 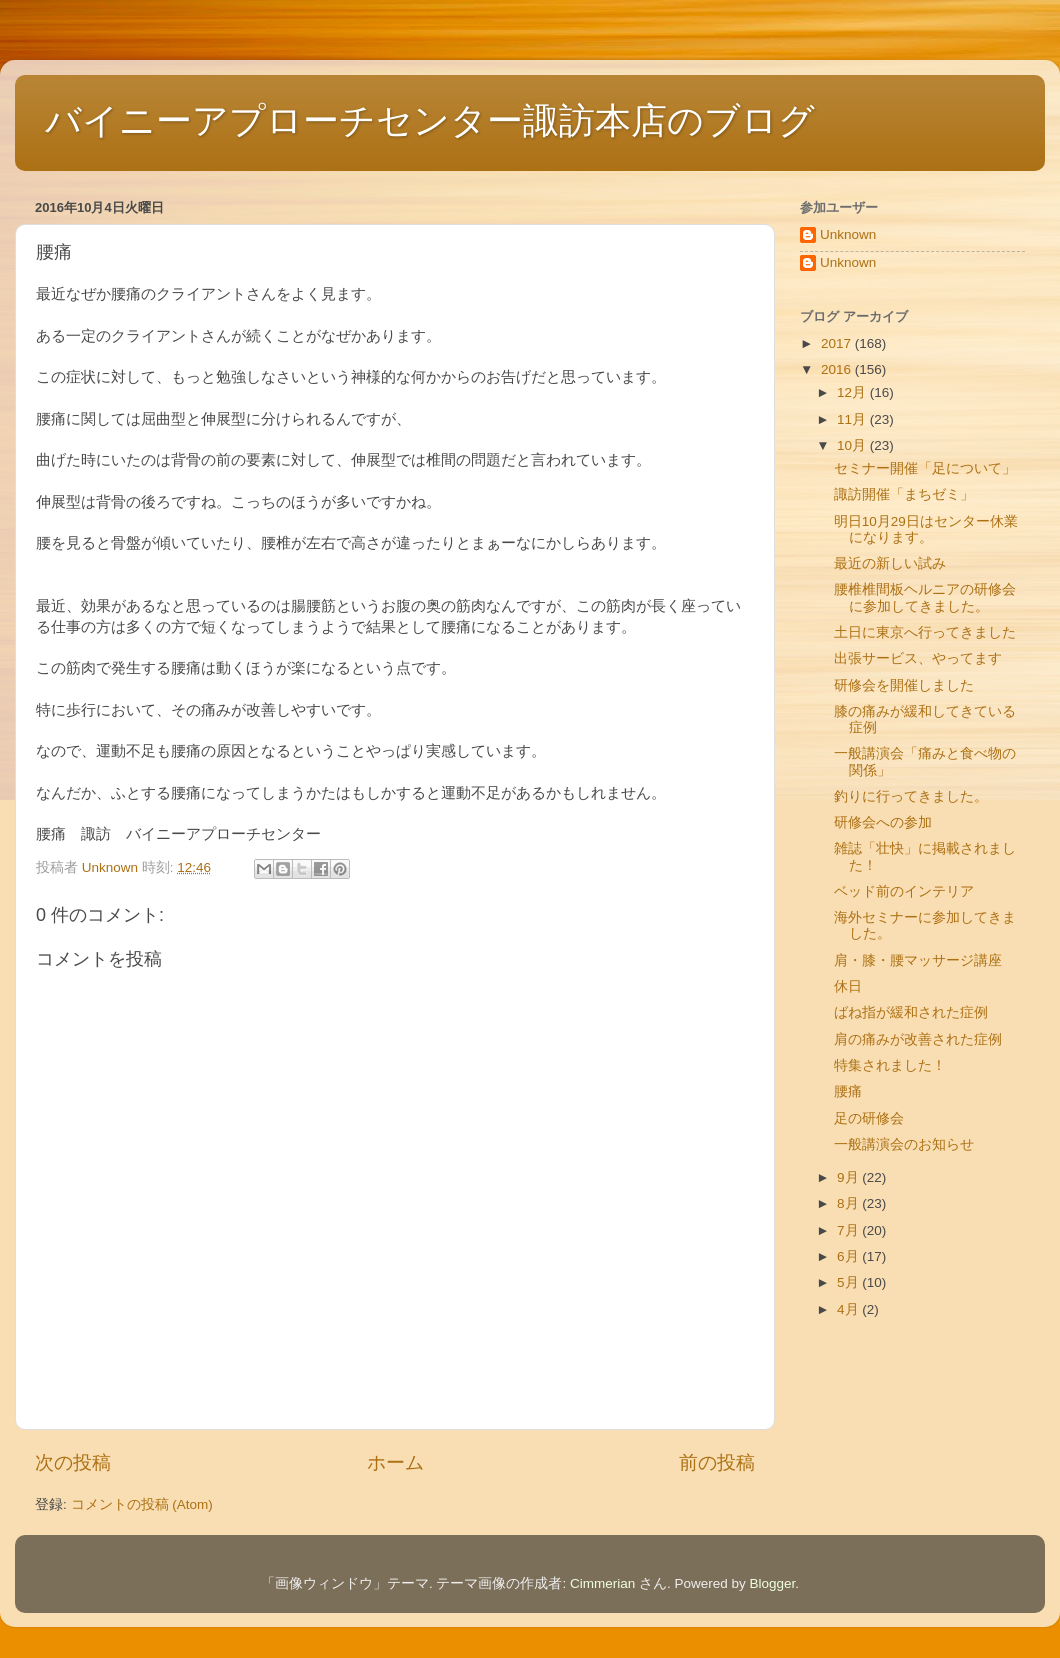 I want to click on ばね指が緩和された症例, so click(x=911, y=1012).